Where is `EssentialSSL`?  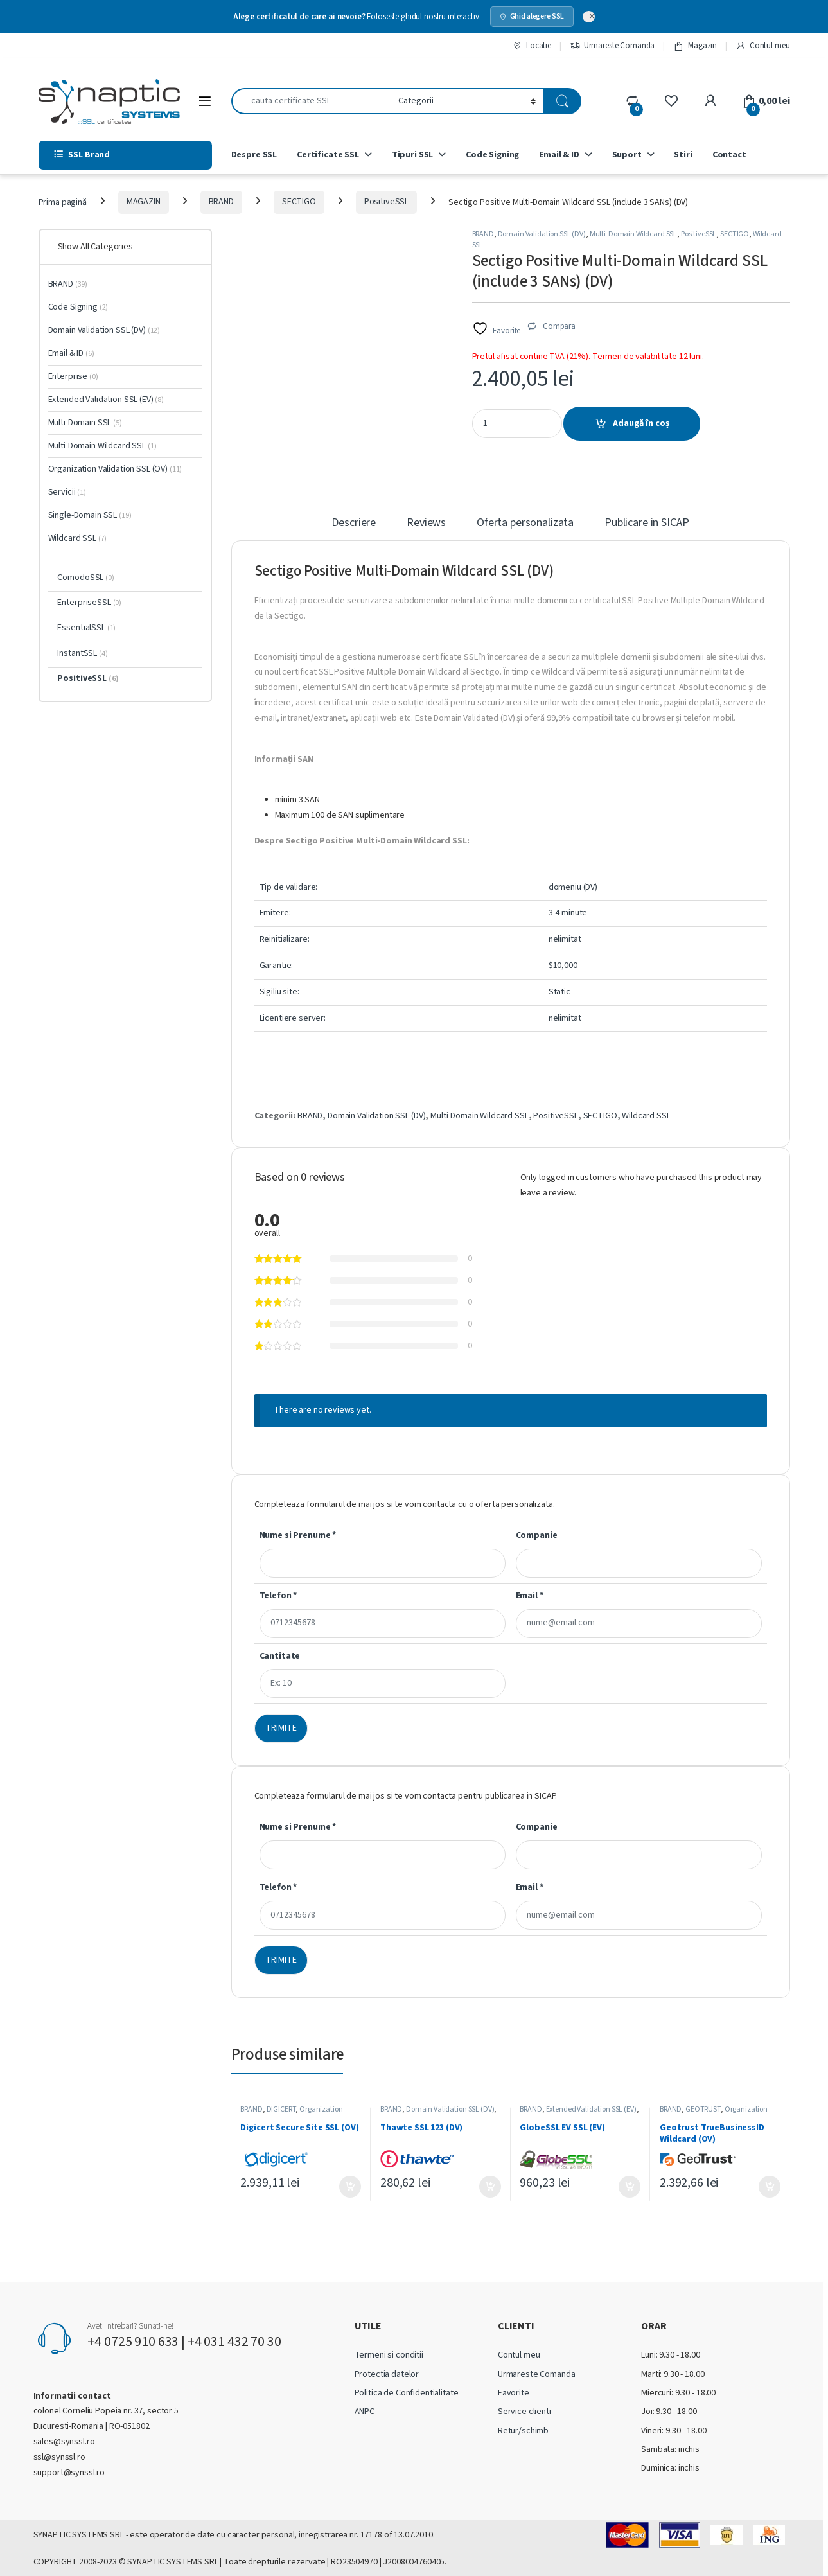 EssentialSSL is located at coordinates (86, 627).